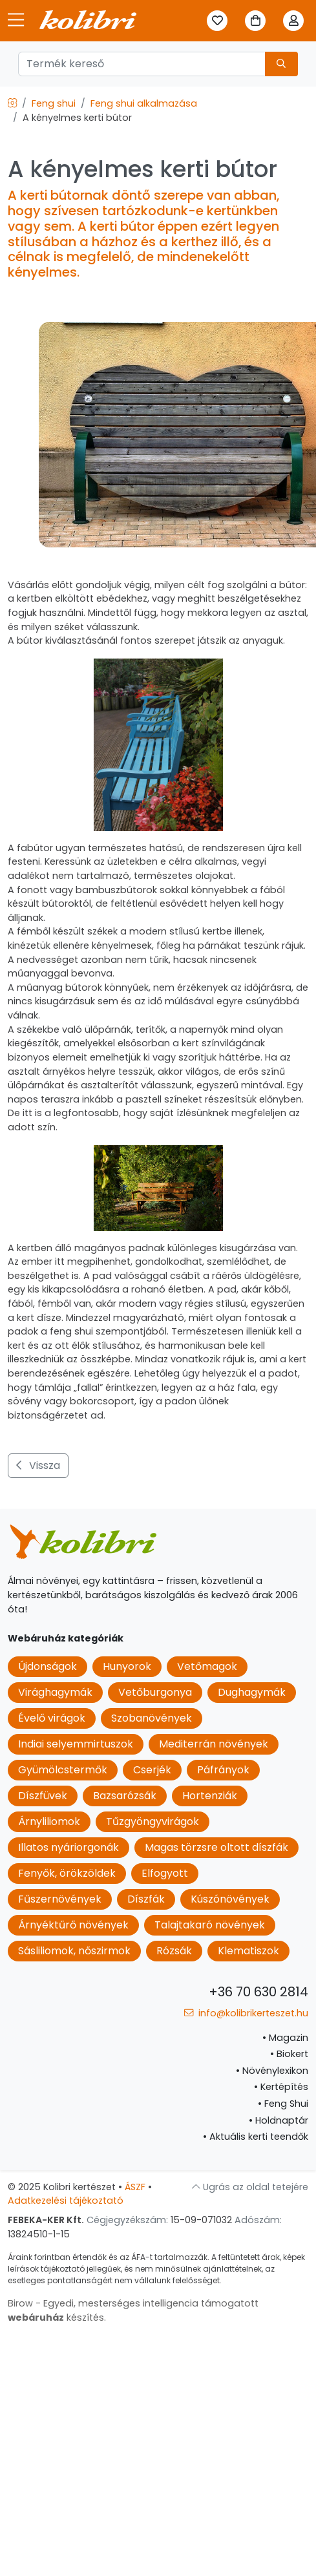  I want to click on Szobanövények, so click(151, 1718).